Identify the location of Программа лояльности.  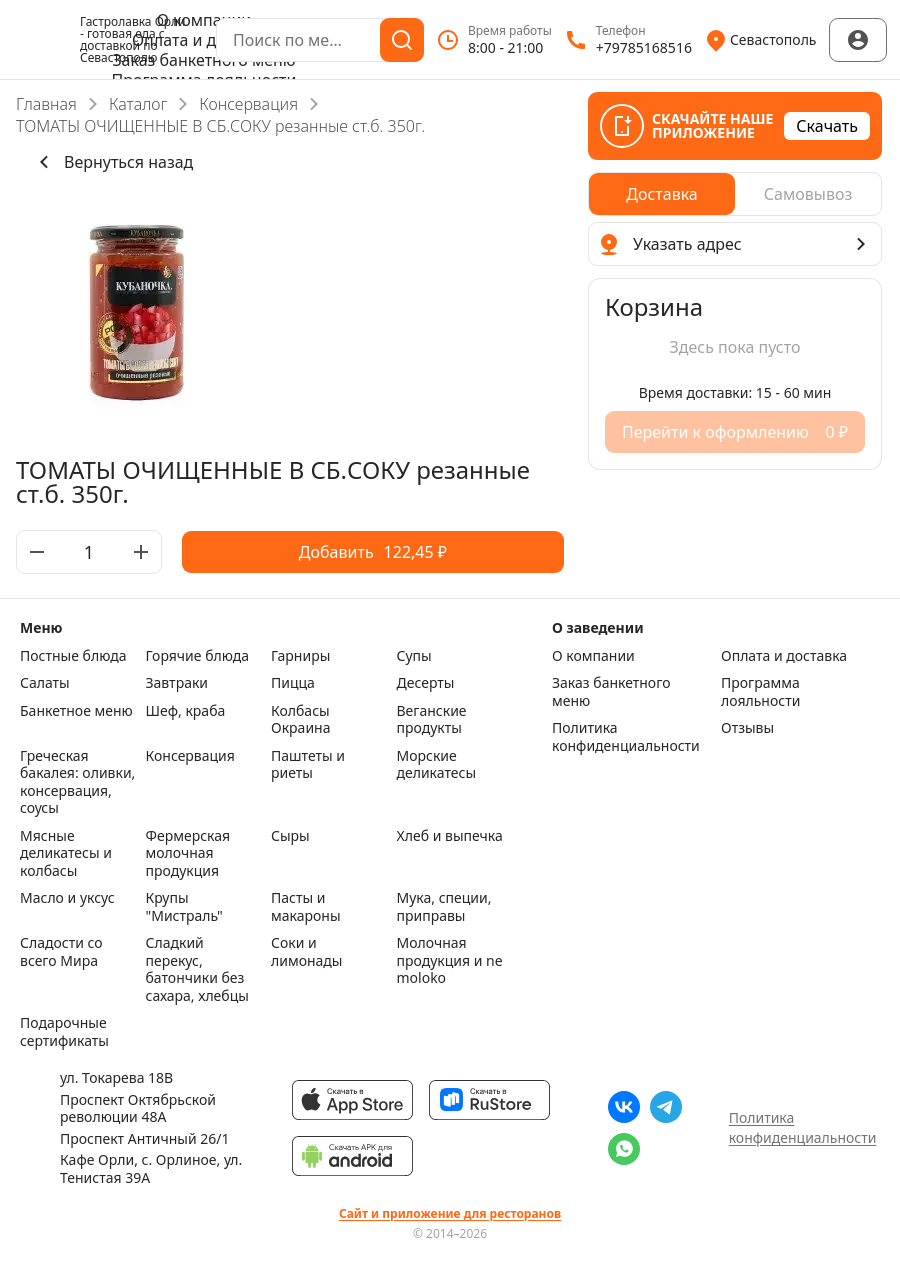
(760, 691).